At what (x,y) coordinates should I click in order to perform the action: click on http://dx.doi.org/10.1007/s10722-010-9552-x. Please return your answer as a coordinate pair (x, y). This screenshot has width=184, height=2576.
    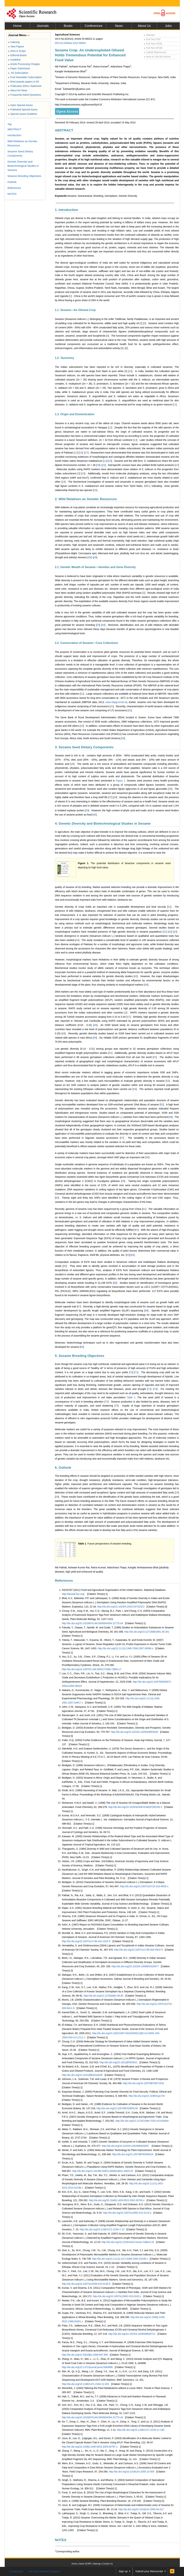
    Looking at the image, I should click on (144, 1886).